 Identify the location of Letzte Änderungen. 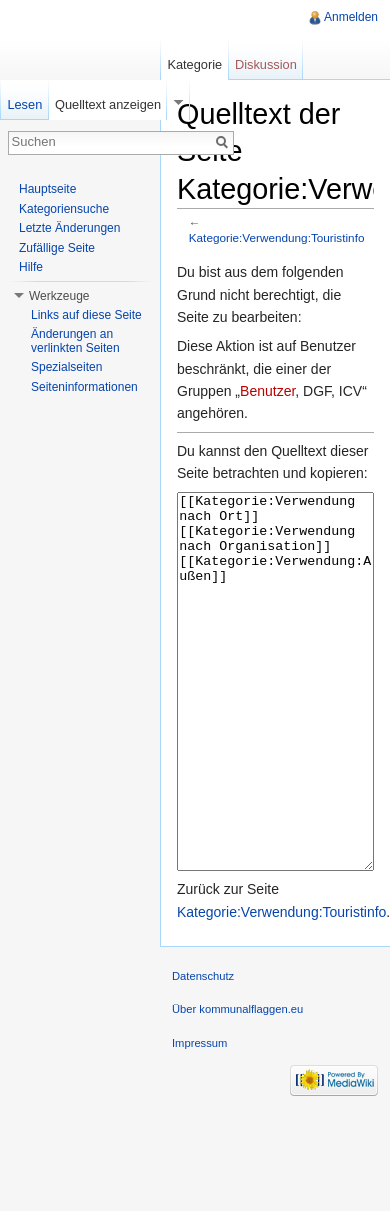
(69, 228).